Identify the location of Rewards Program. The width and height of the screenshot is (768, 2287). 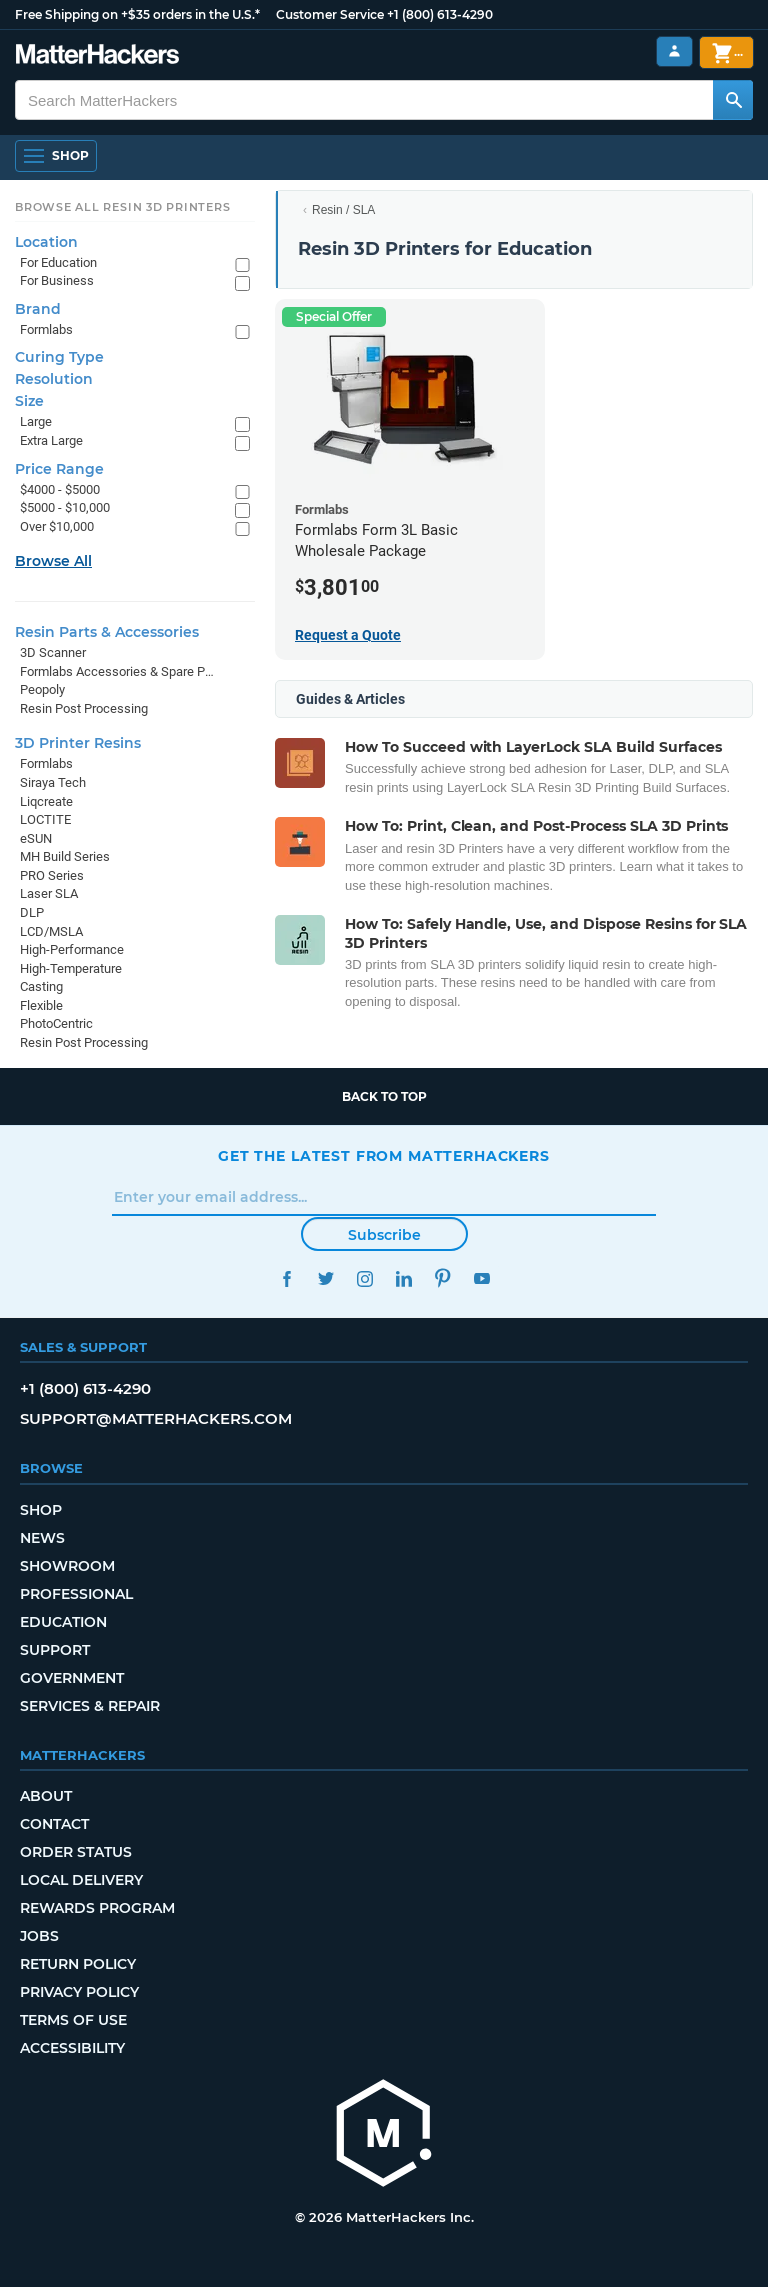
(97, 1908).